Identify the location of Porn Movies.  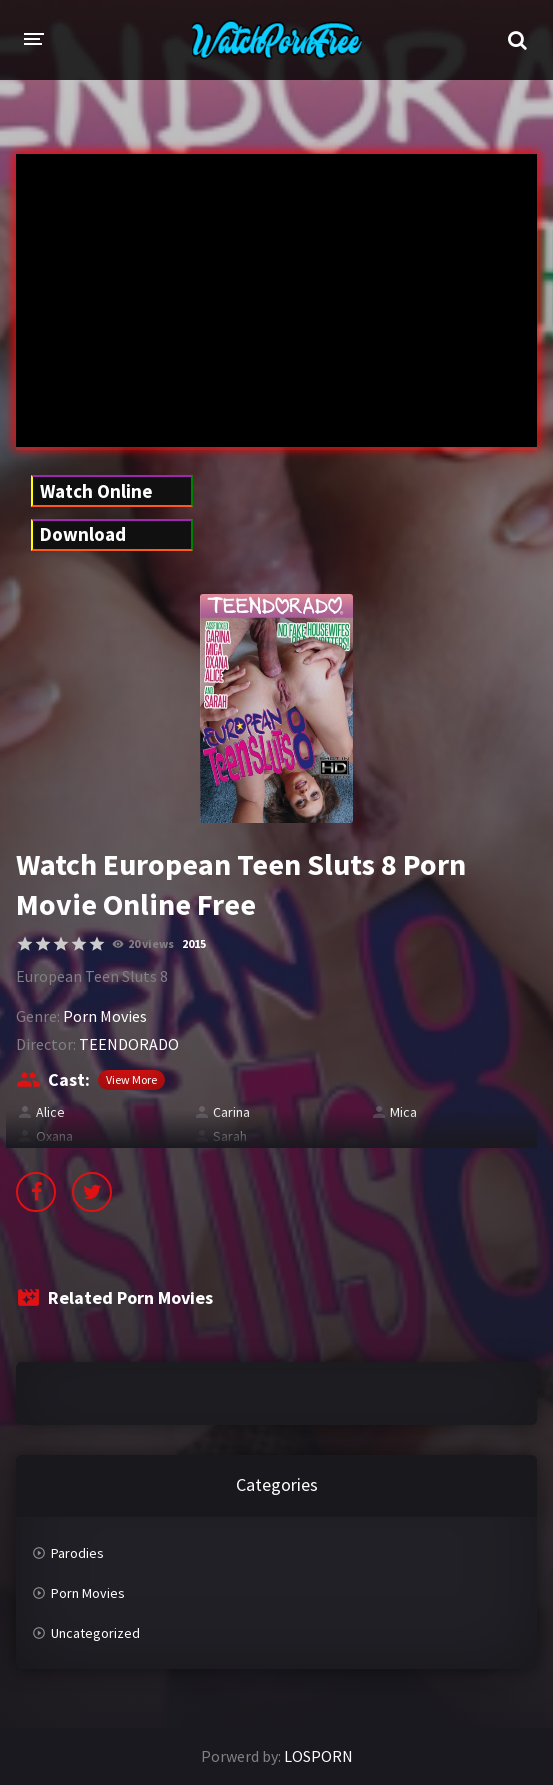
(105, 1016).